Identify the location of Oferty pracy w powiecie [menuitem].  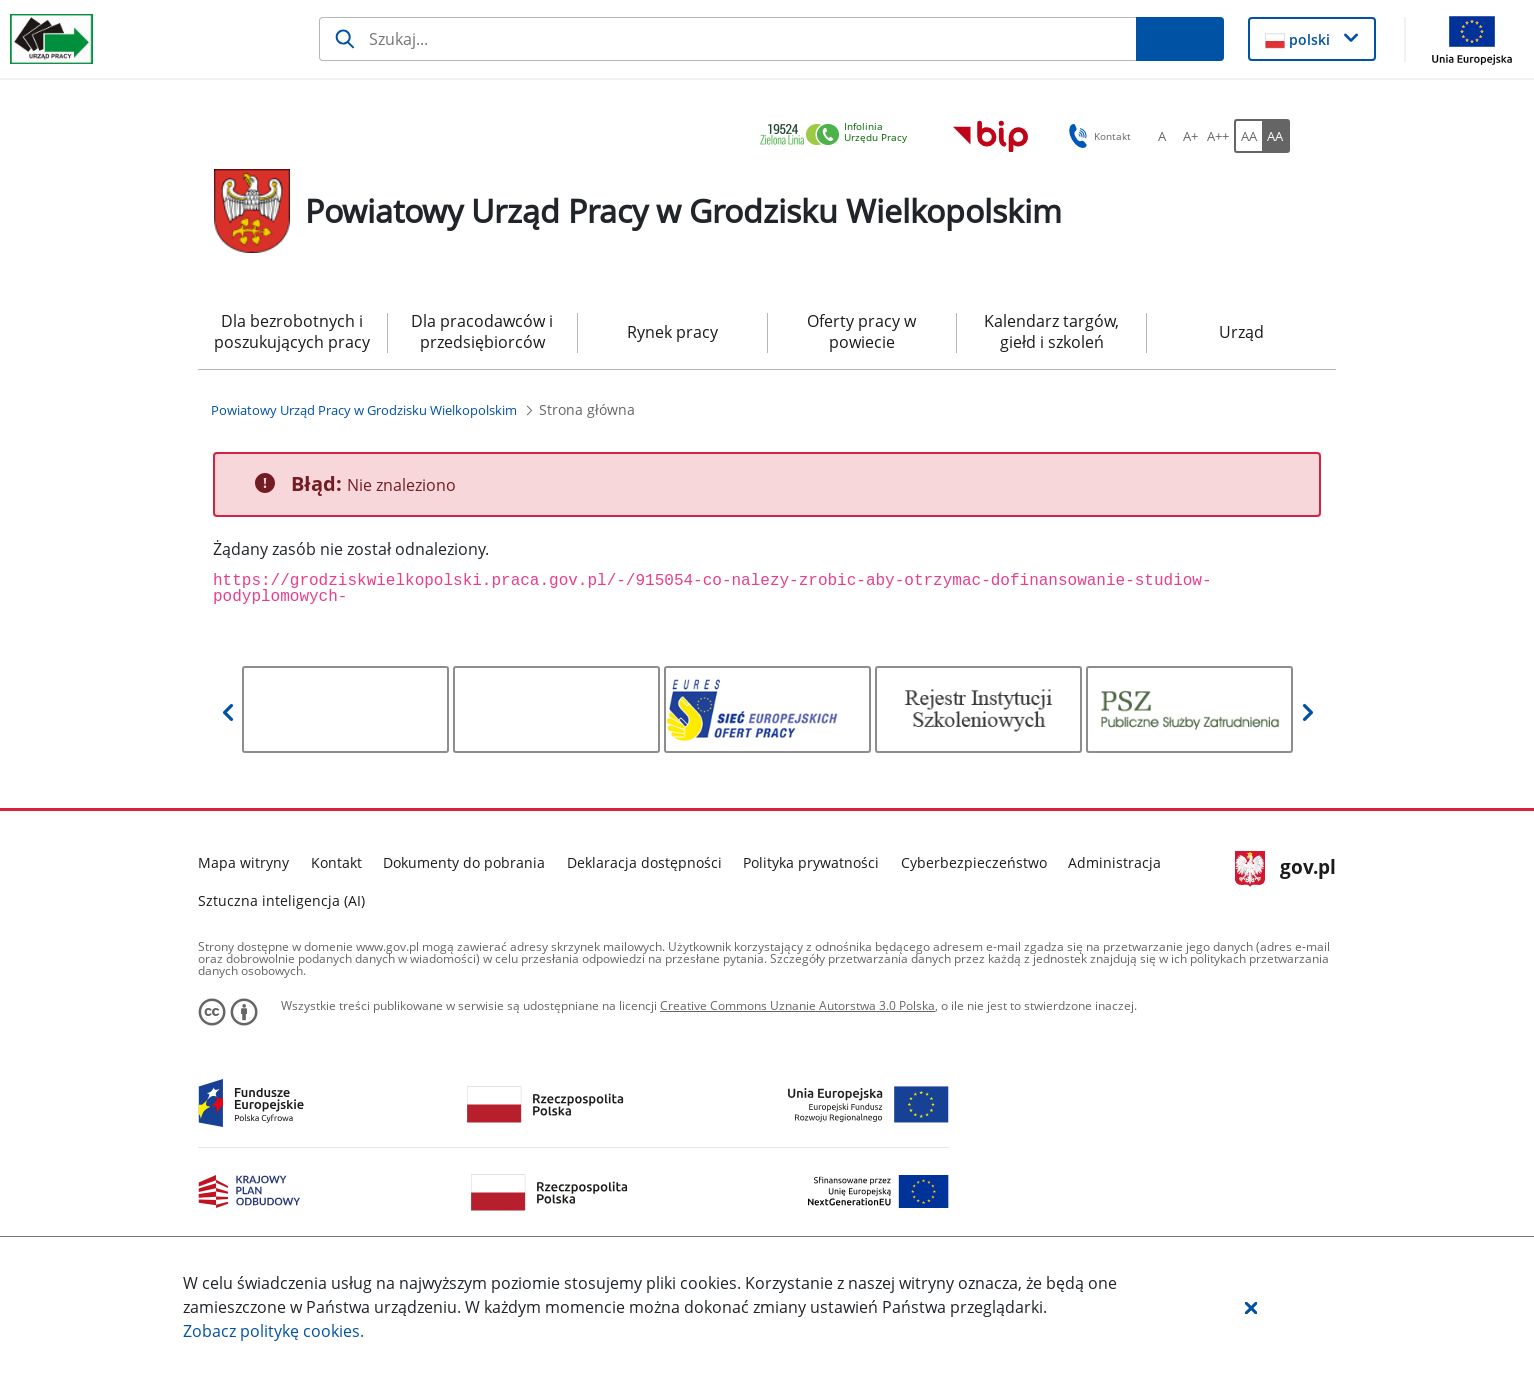
(861, 331).